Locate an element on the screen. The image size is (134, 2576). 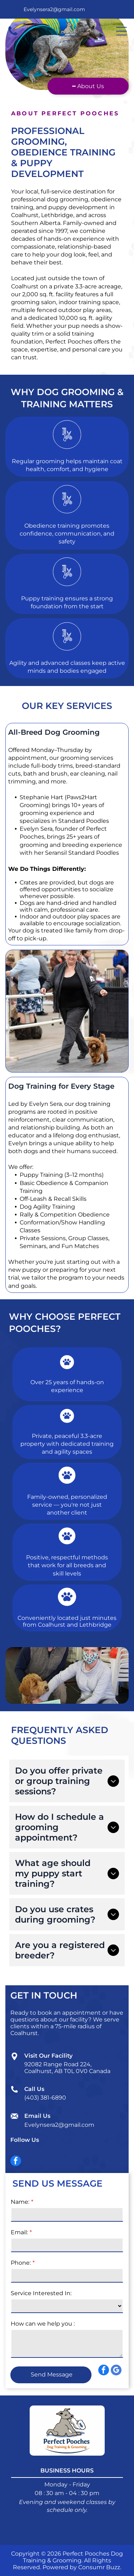
[fa-phone] is located at coordinates (13, 35).